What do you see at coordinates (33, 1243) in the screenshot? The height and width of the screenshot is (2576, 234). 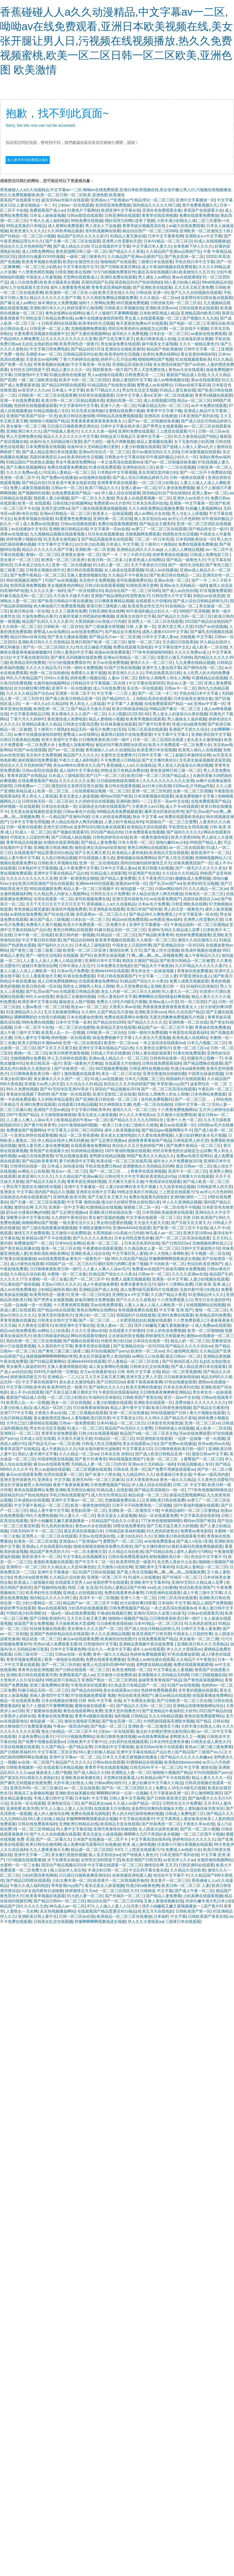 I see `免费播放国产一区二区` at bounding box center [33, 1243].